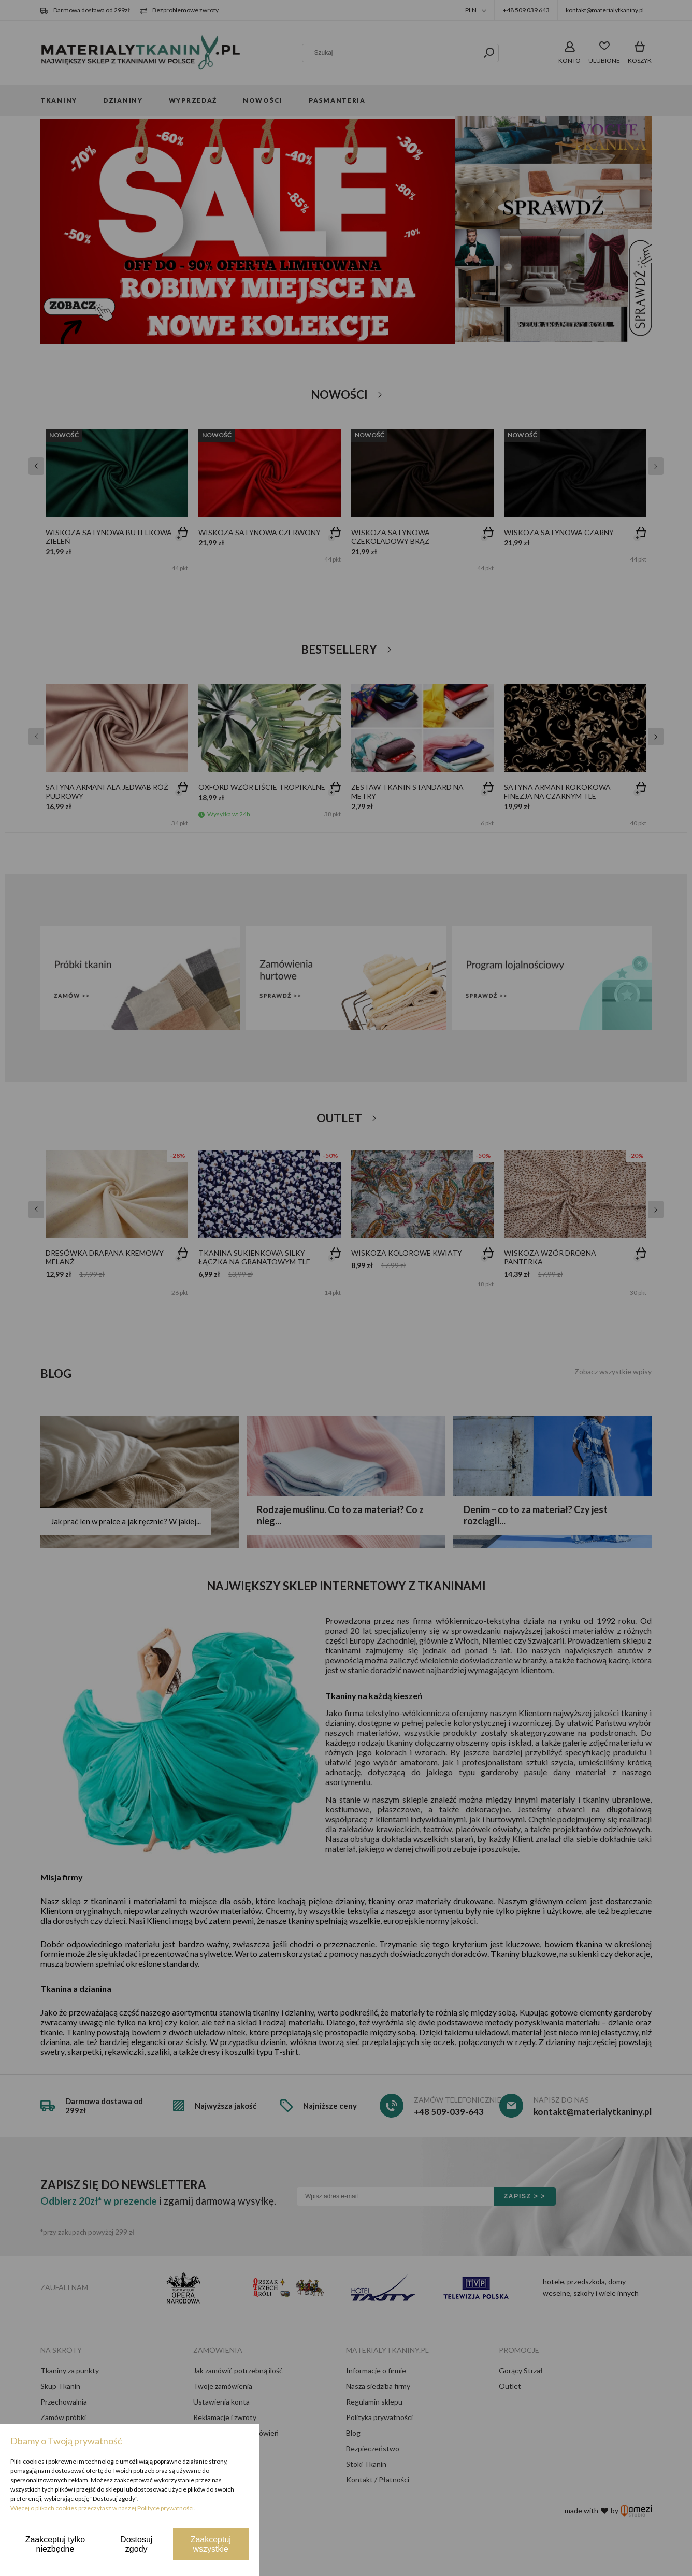 The height and width of the screenshot is (2576, 692). Describe the element at coordinates (211, 2544) in the screenshot. I see `Zaakceptuj wszystkie` at that location.